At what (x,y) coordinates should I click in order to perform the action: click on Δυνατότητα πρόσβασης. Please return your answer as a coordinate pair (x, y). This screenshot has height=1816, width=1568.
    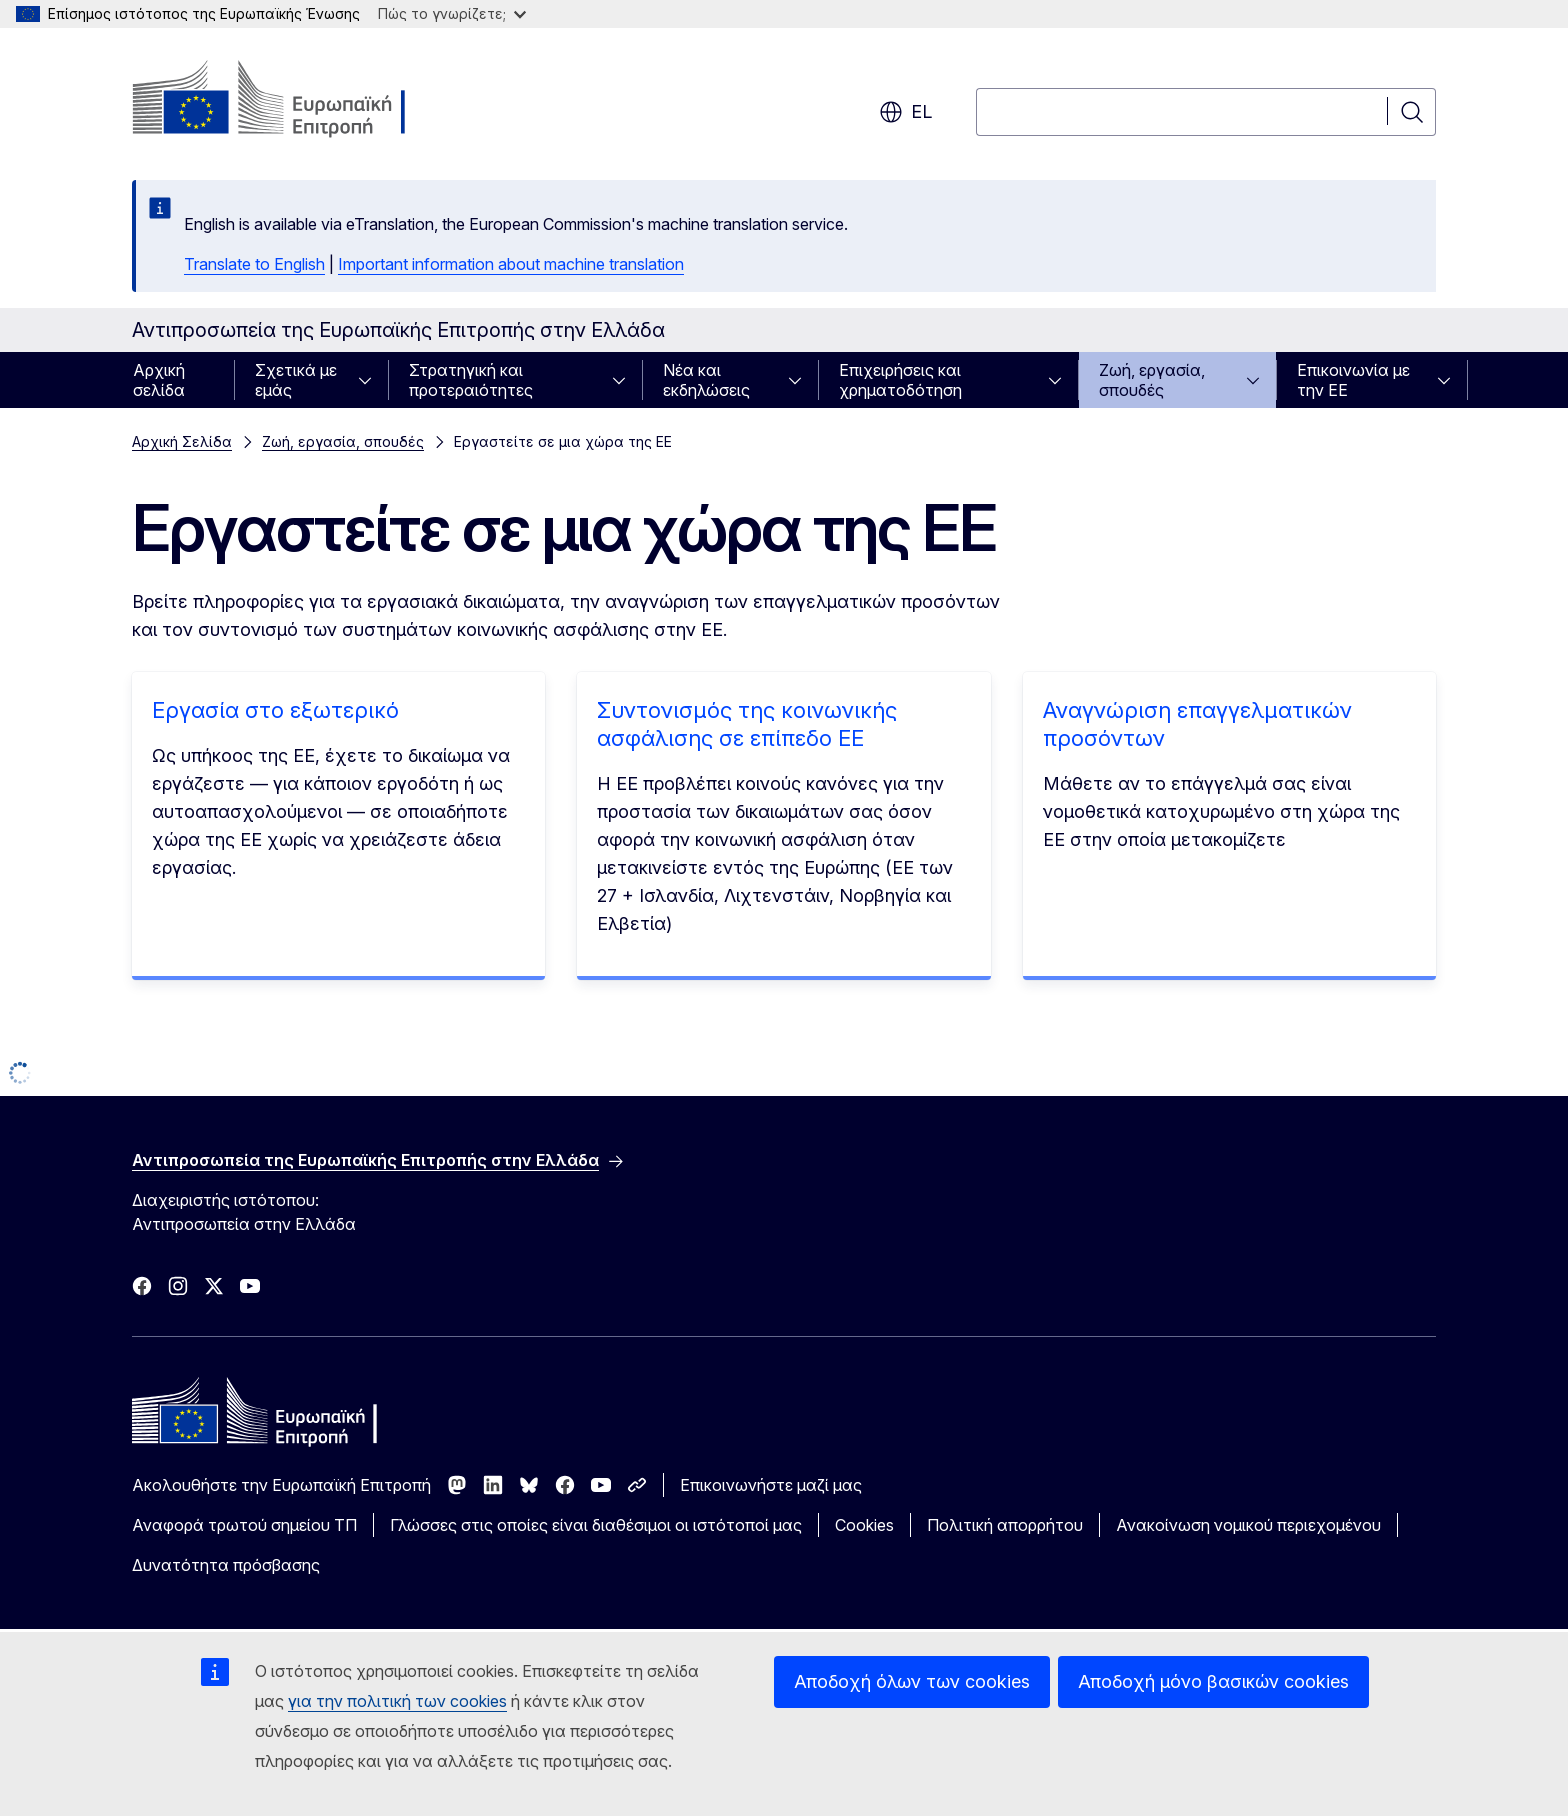
    Looking at the image, I should click on (226, 1565).